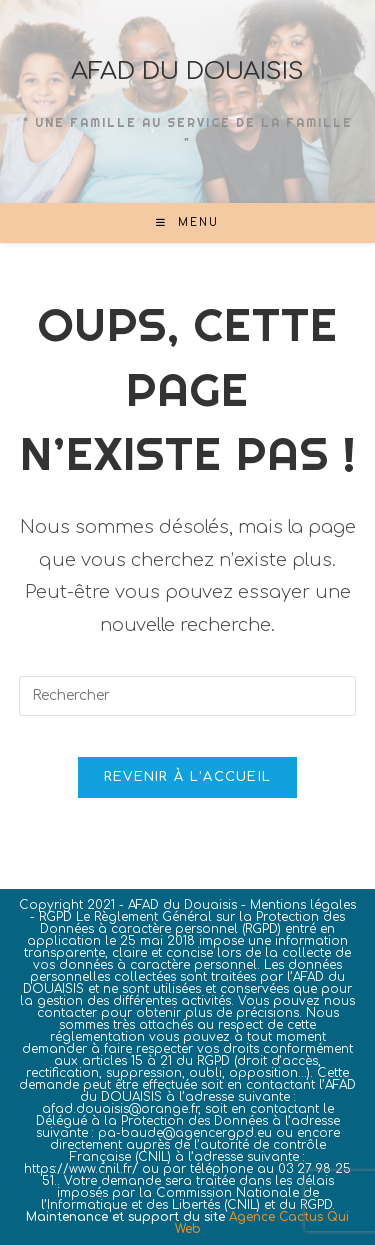  What do you see at coordinates (262, 1223) in the screenshot?
I see `Agence Cactus Qui Web` at bounding box center [262, 1223].